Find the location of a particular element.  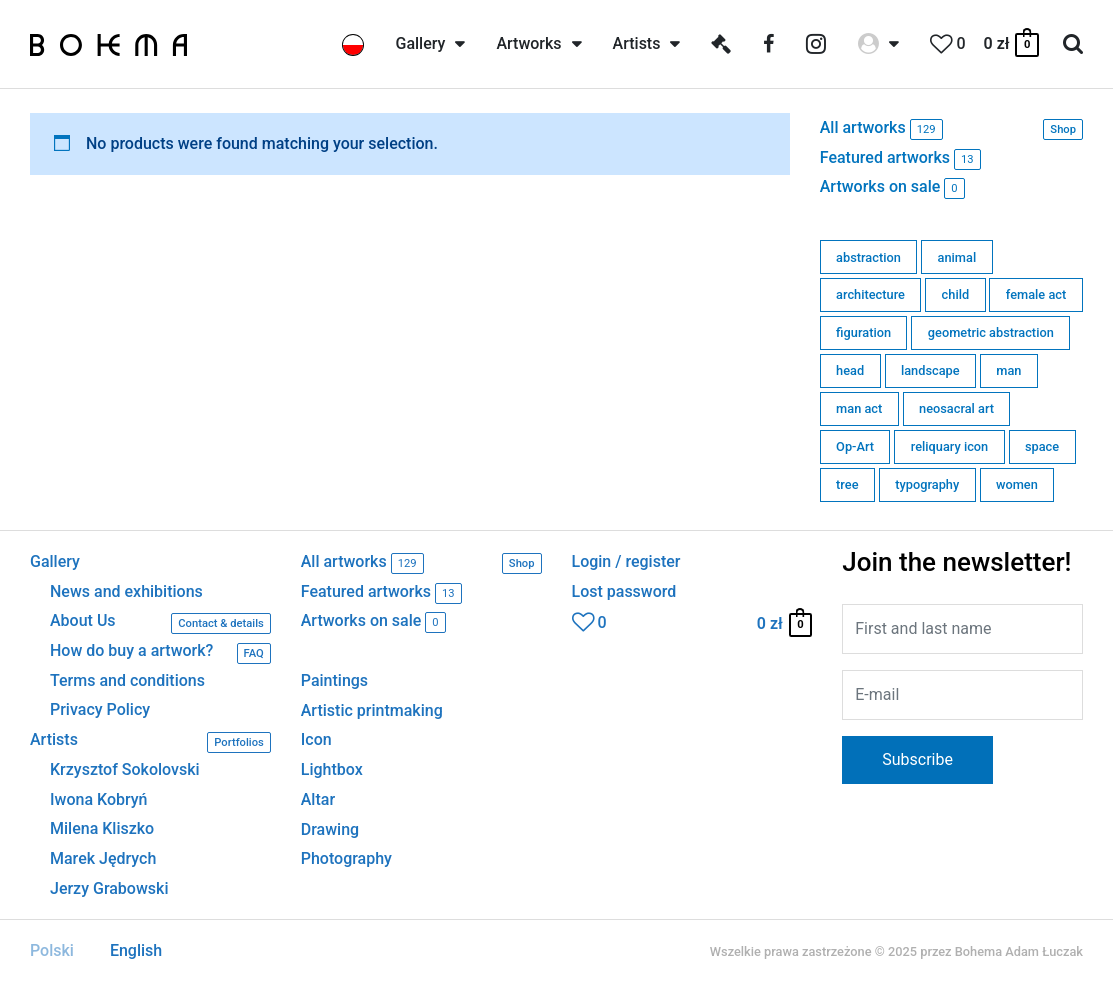

reliquary icon [reliquary icon (0 products)] is located at coordinates (949, 446).